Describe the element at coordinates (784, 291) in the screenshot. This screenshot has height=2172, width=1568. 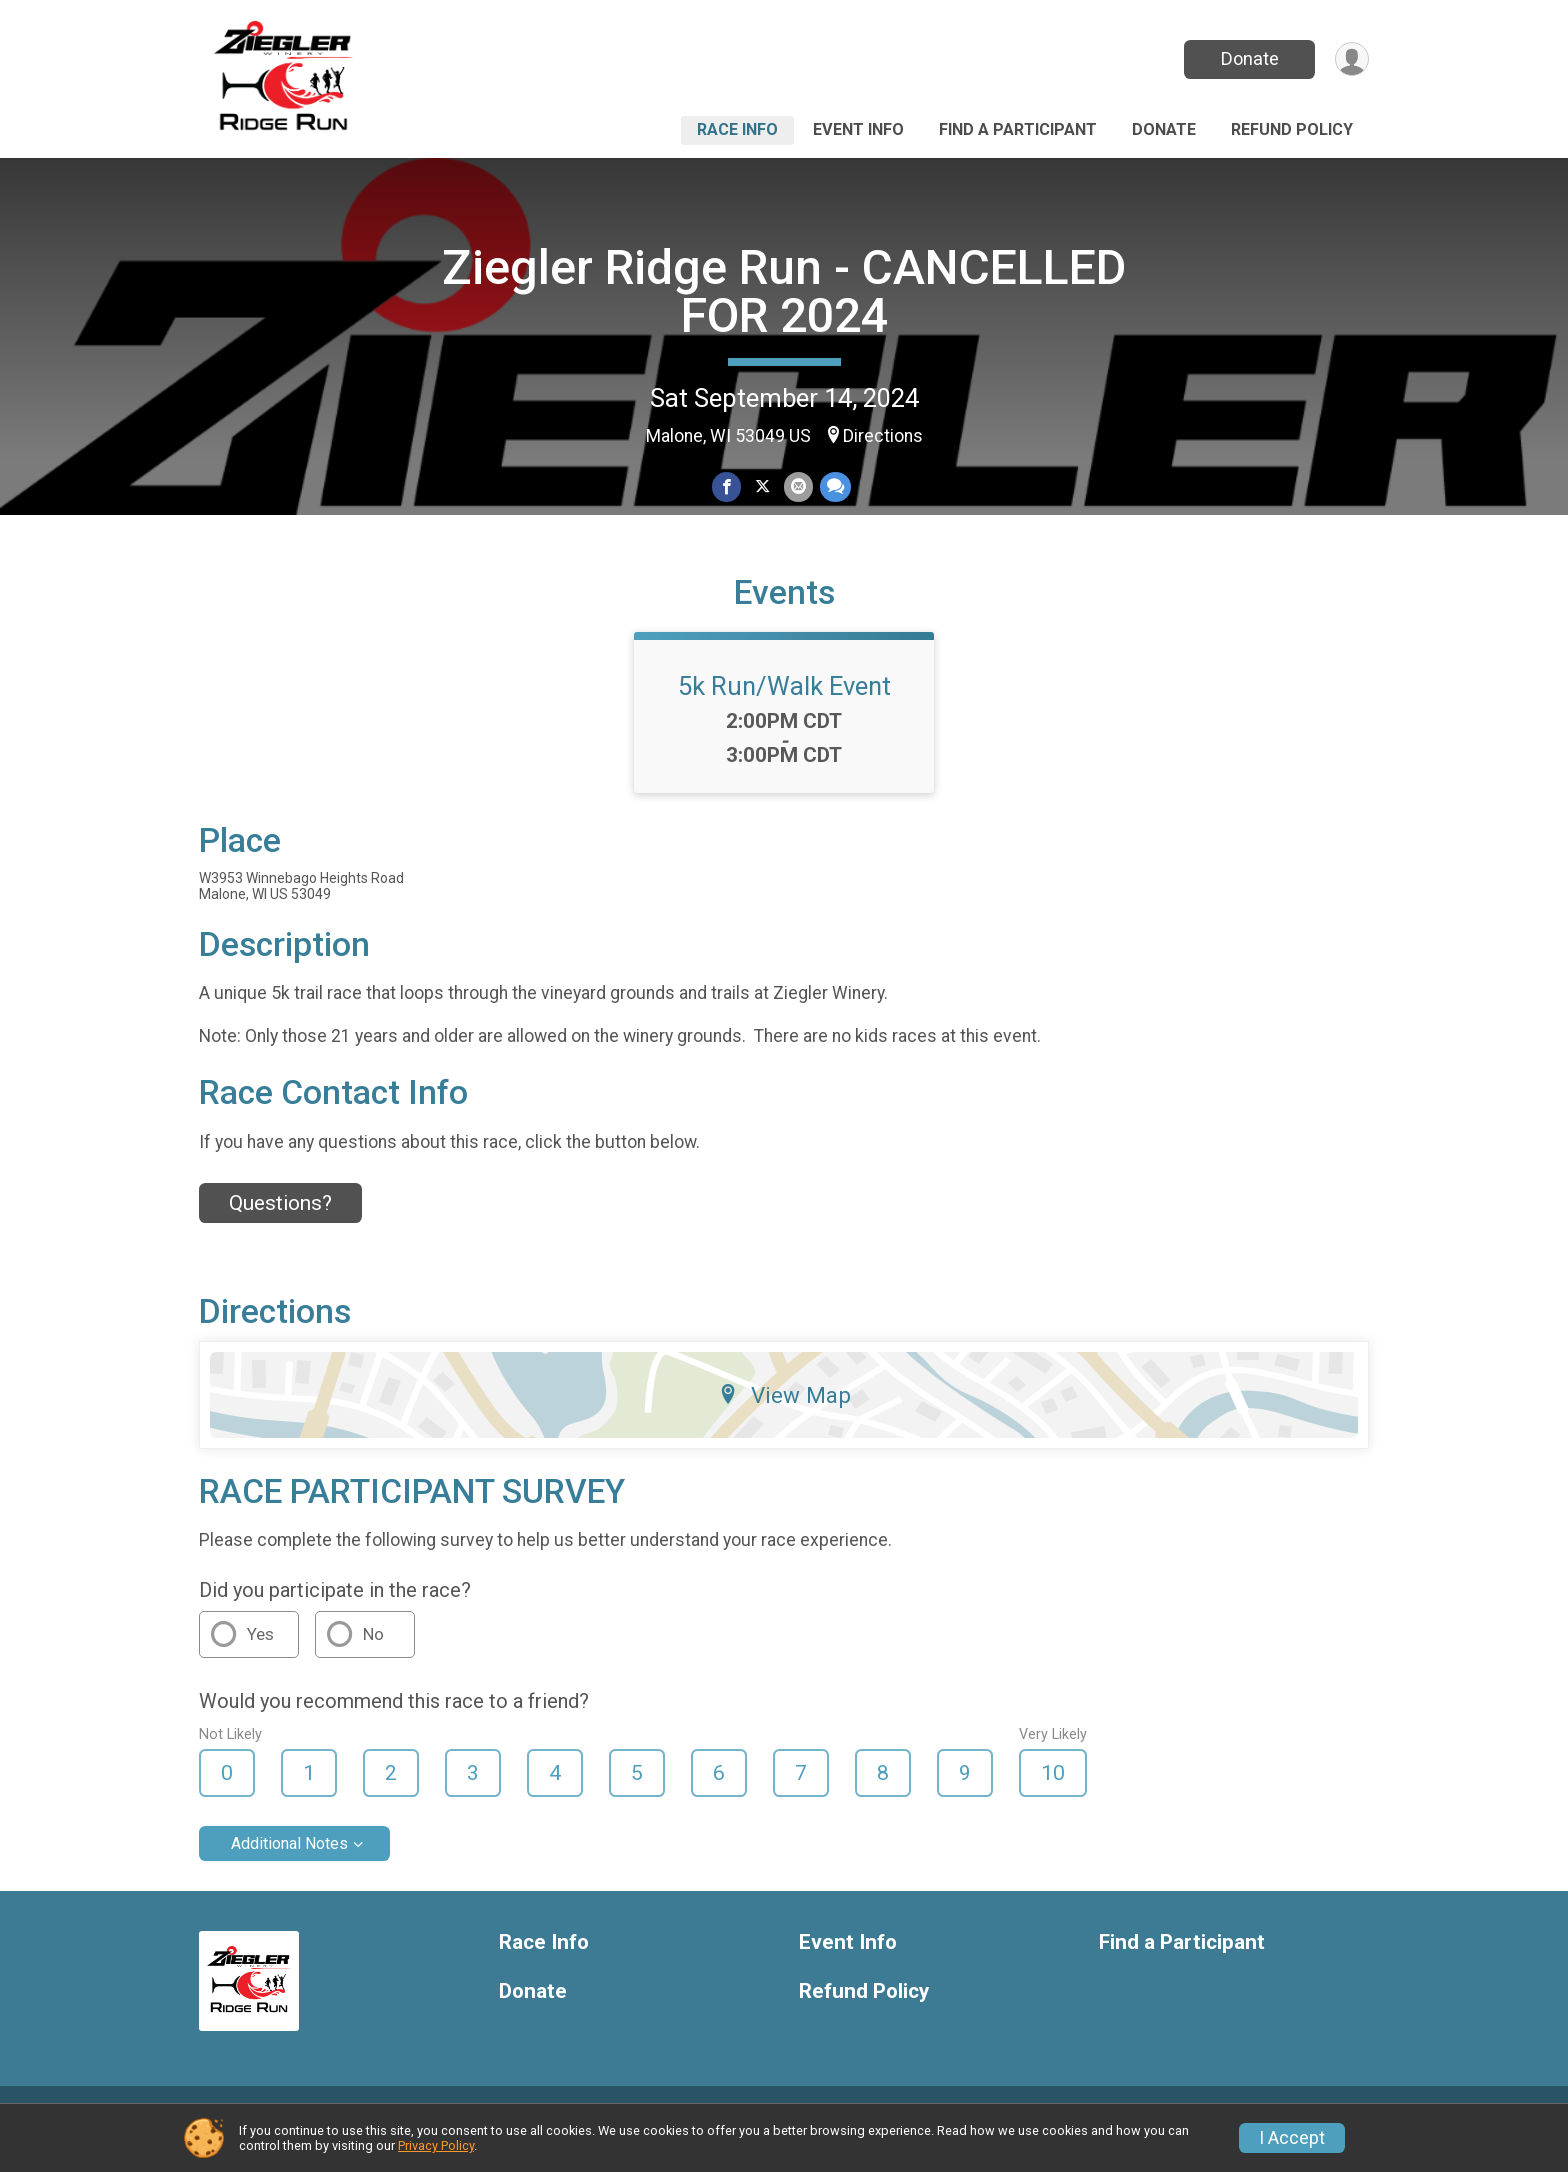
I see `Ziegler Ridge Run - CANCELLED FOR 2024` at that location.